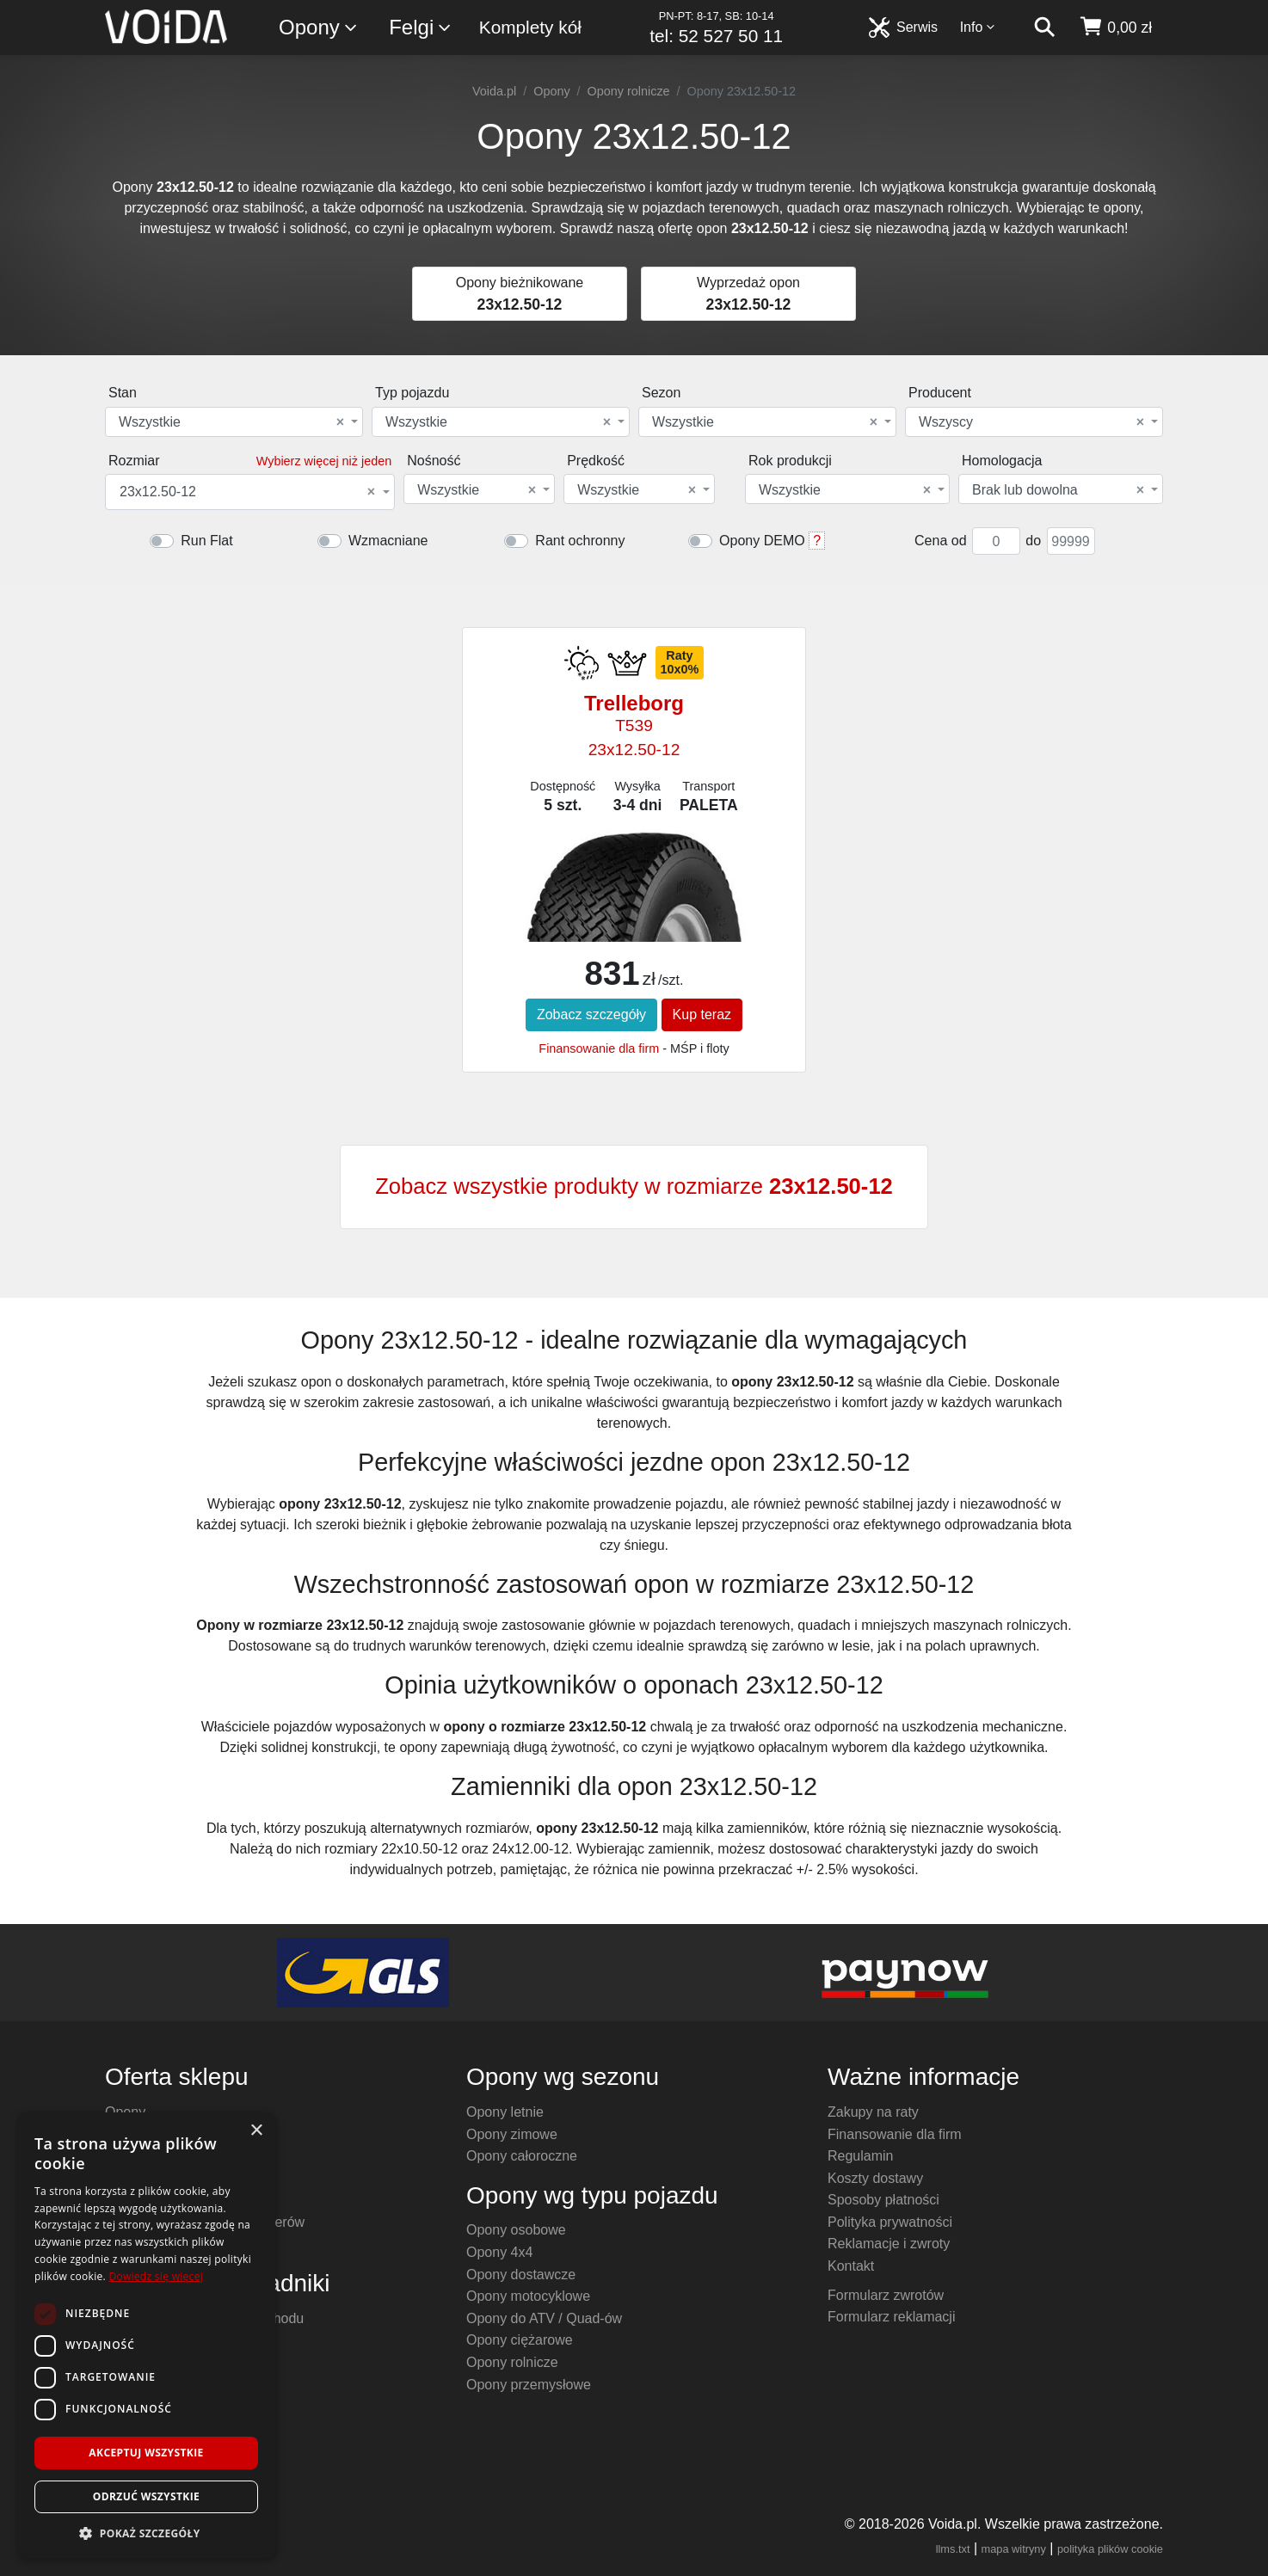  What do you see at coordinates (420, 27) in the screenshot?
I see `Felgi` at bounding box center [420, 27].